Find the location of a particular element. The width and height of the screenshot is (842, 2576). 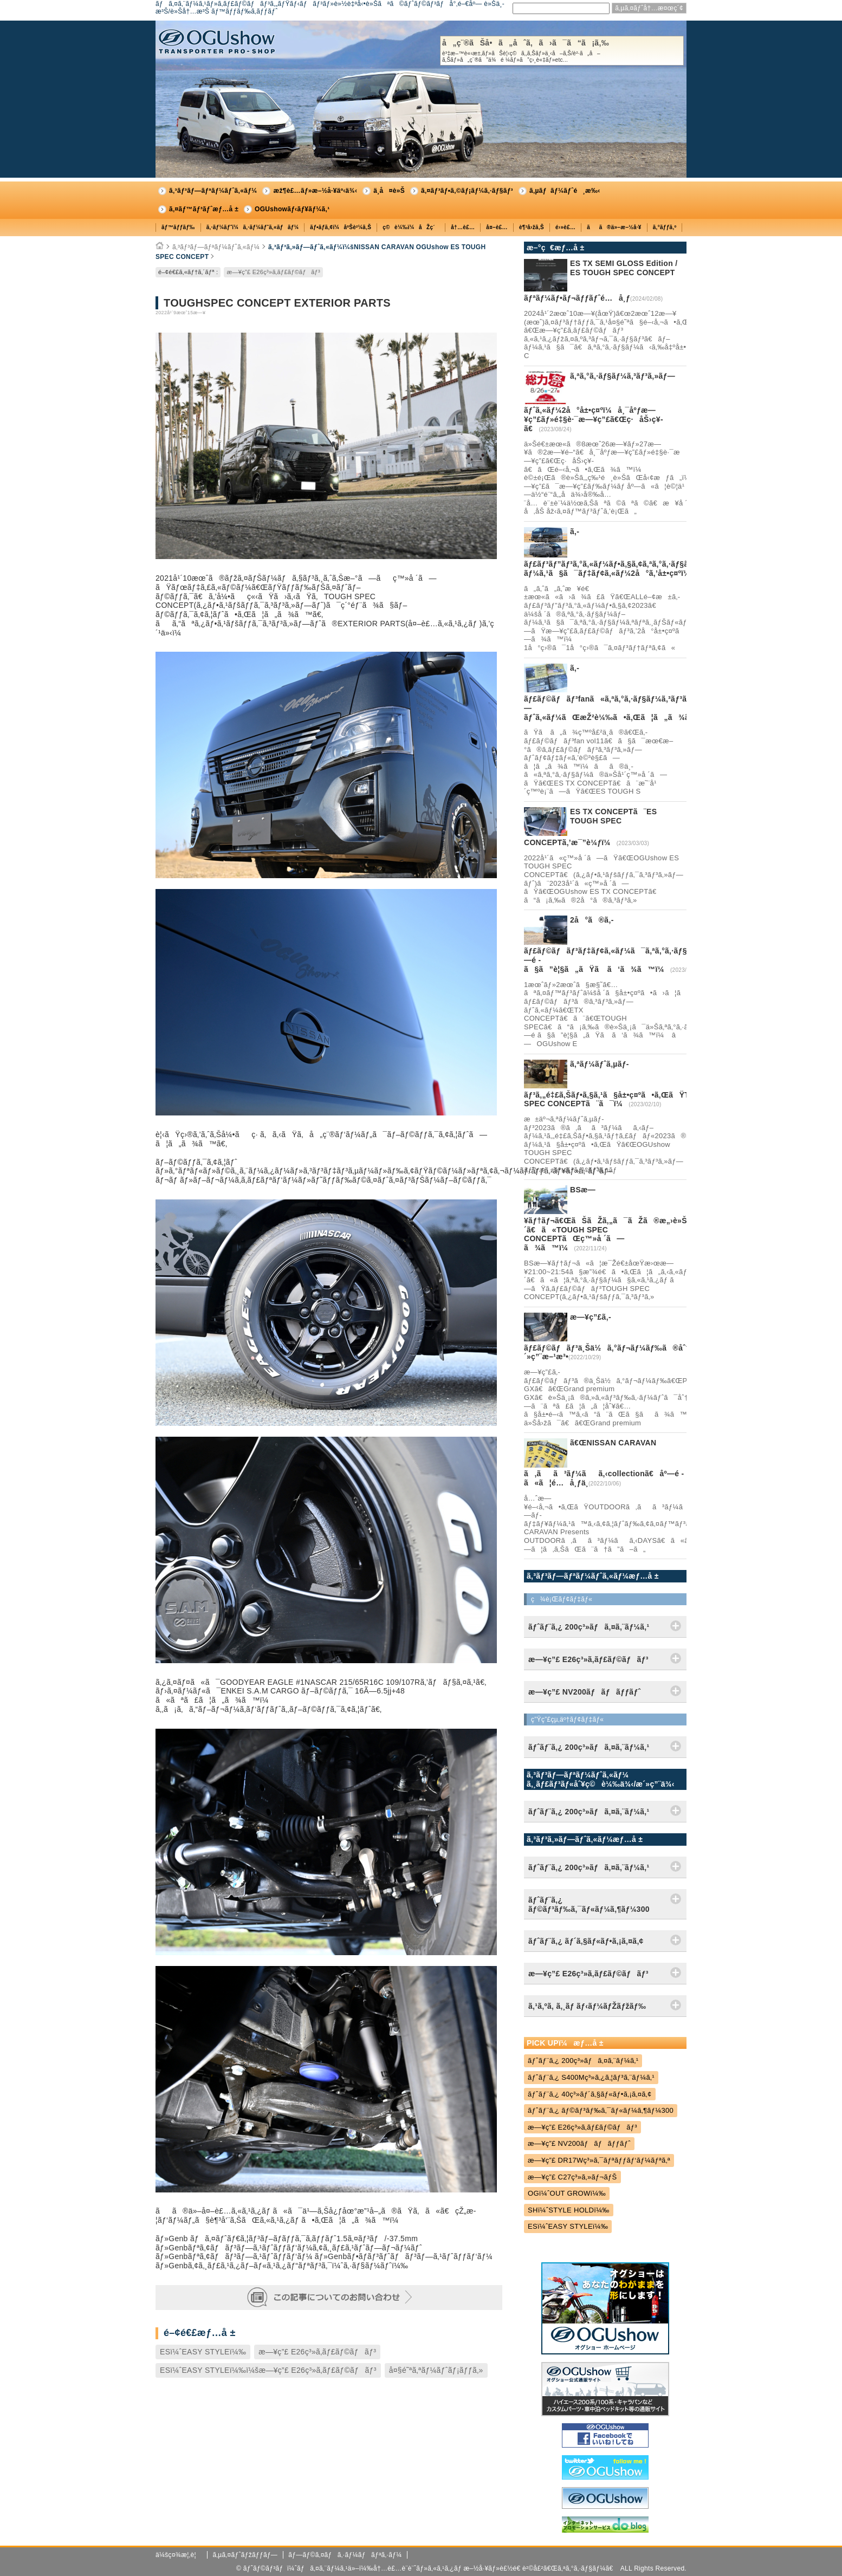

ãƒˆãƒ¨ã‚¿ 40ç³»ãƒ´ã‚§ãƒ«ãƒ•ã‚¡ã‚¤ã‚¢ is located at coordinates (590, 2094).